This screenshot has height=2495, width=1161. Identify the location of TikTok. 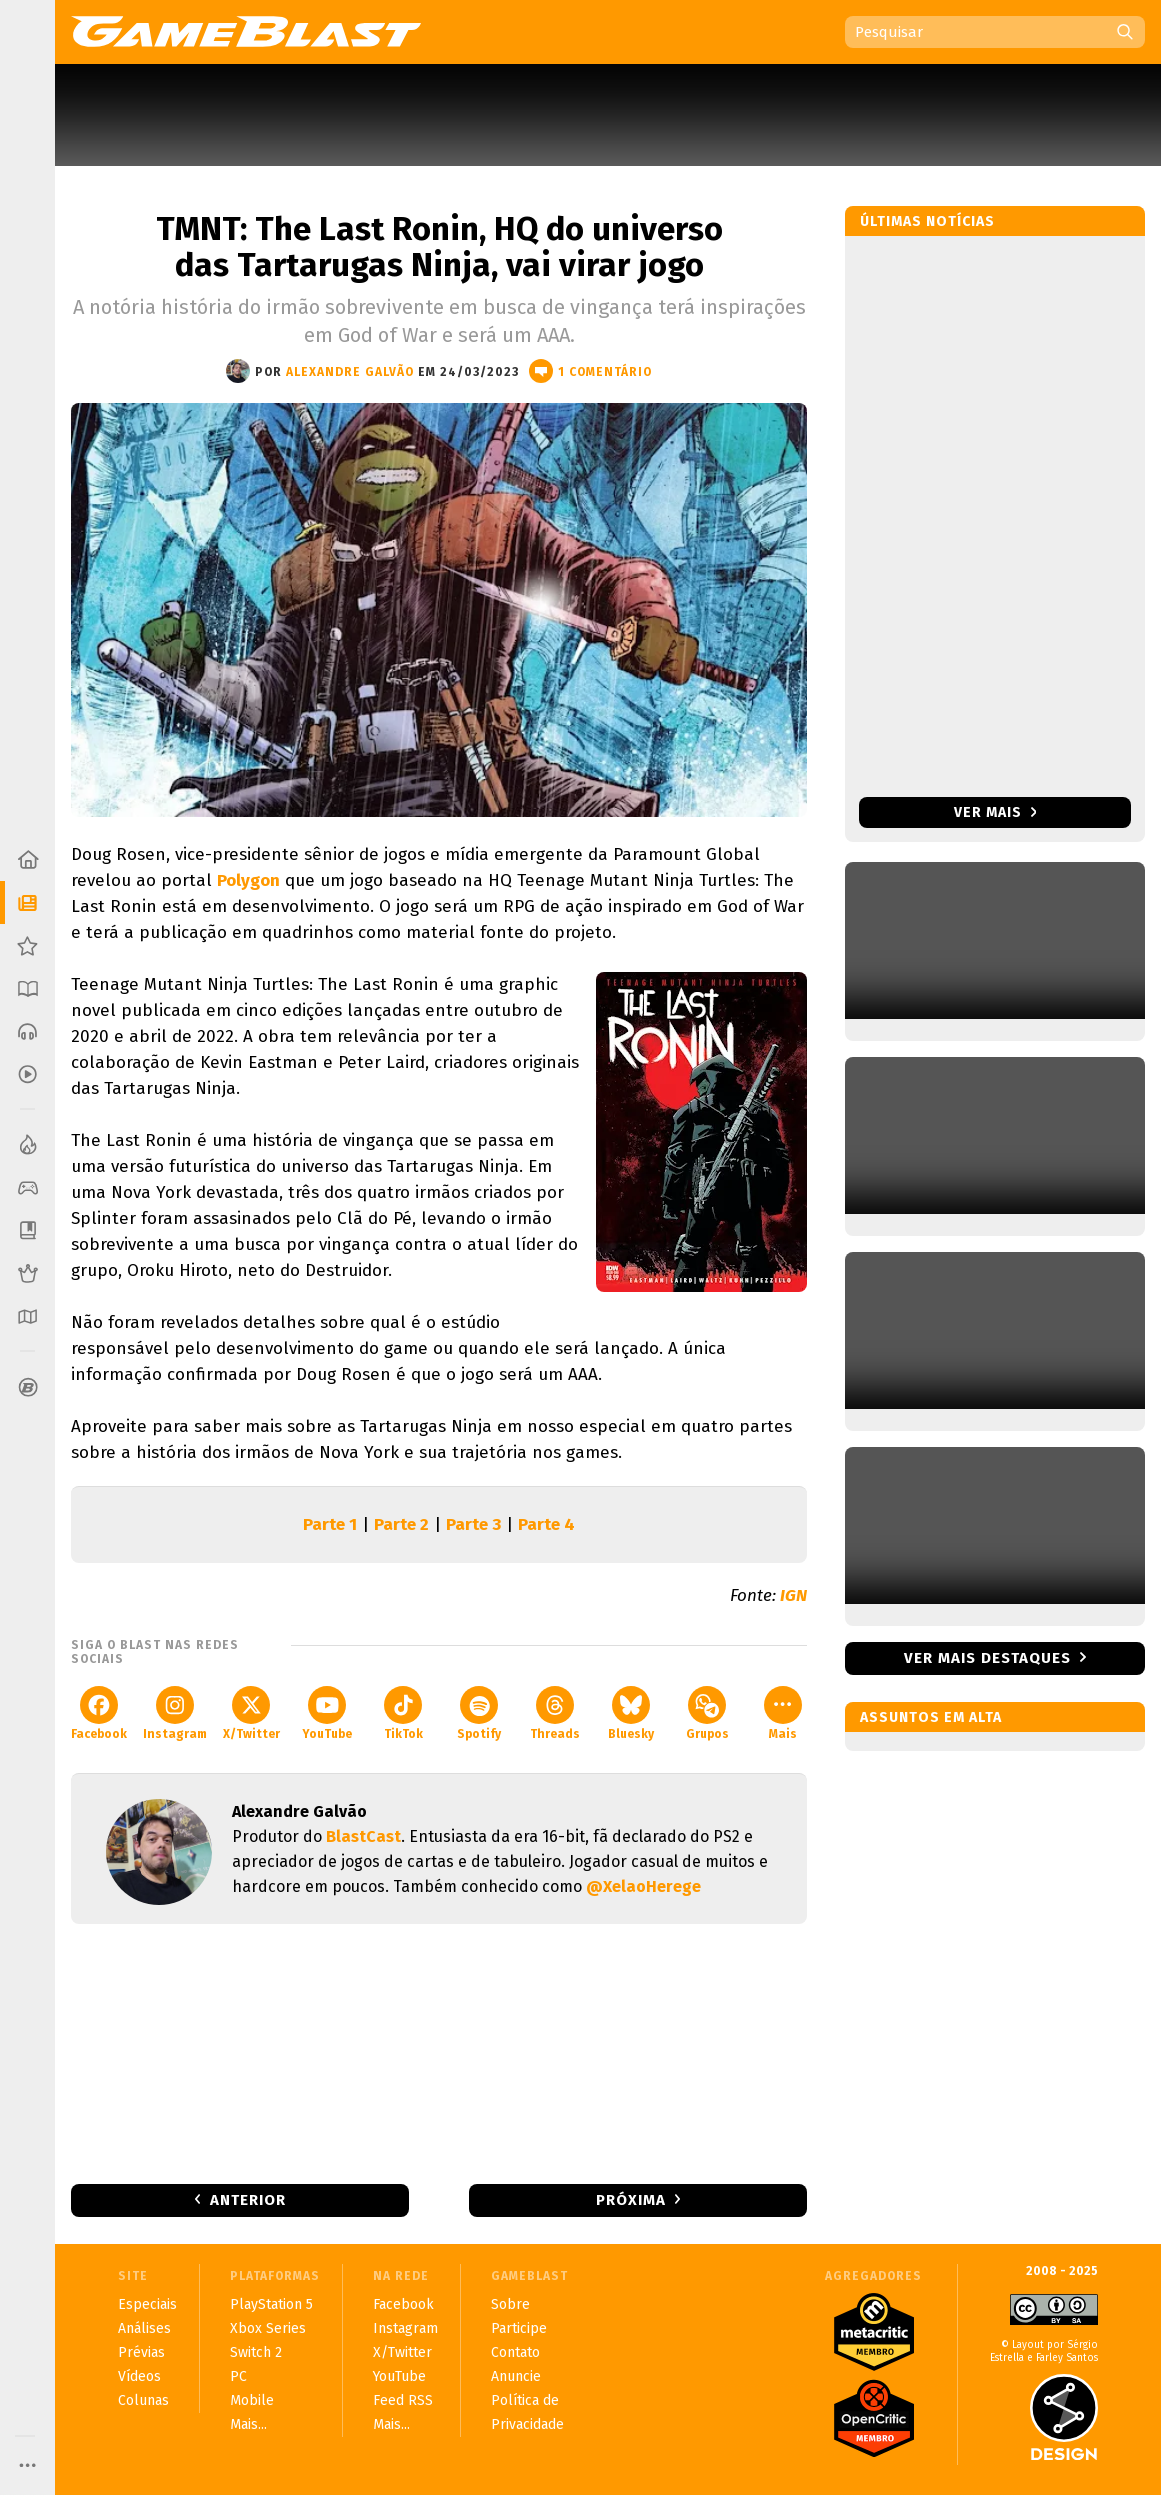
(403, 1713).